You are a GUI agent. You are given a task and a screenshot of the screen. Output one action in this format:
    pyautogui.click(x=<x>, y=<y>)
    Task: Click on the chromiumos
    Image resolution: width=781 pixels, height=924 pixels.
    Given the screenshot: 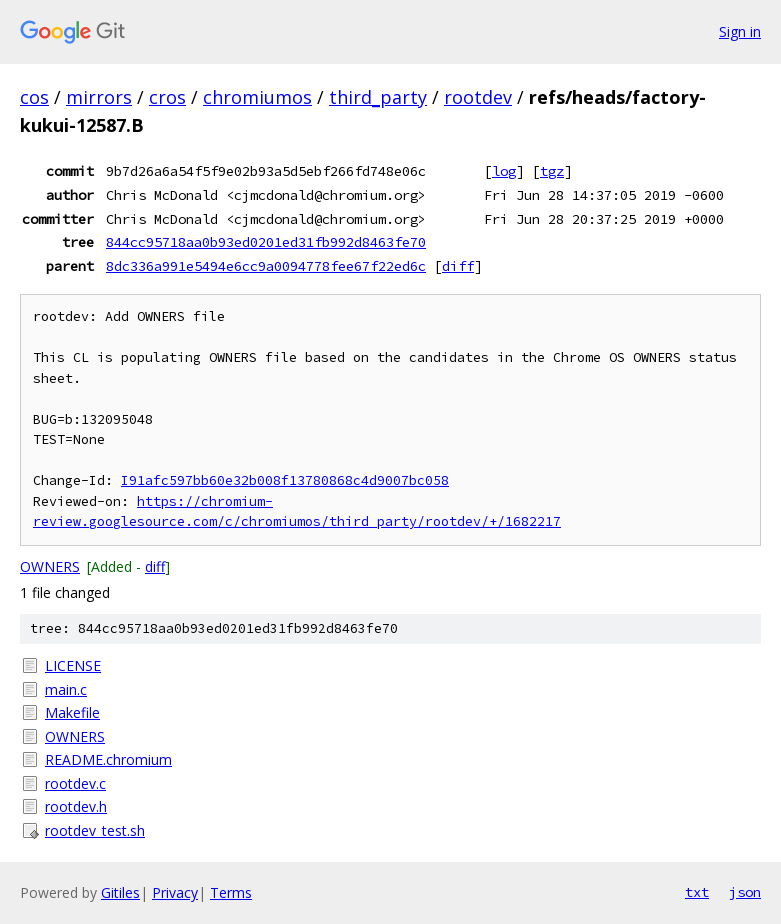 What is the action you would take?
    pyautogui.click(x=257, y=97)
    